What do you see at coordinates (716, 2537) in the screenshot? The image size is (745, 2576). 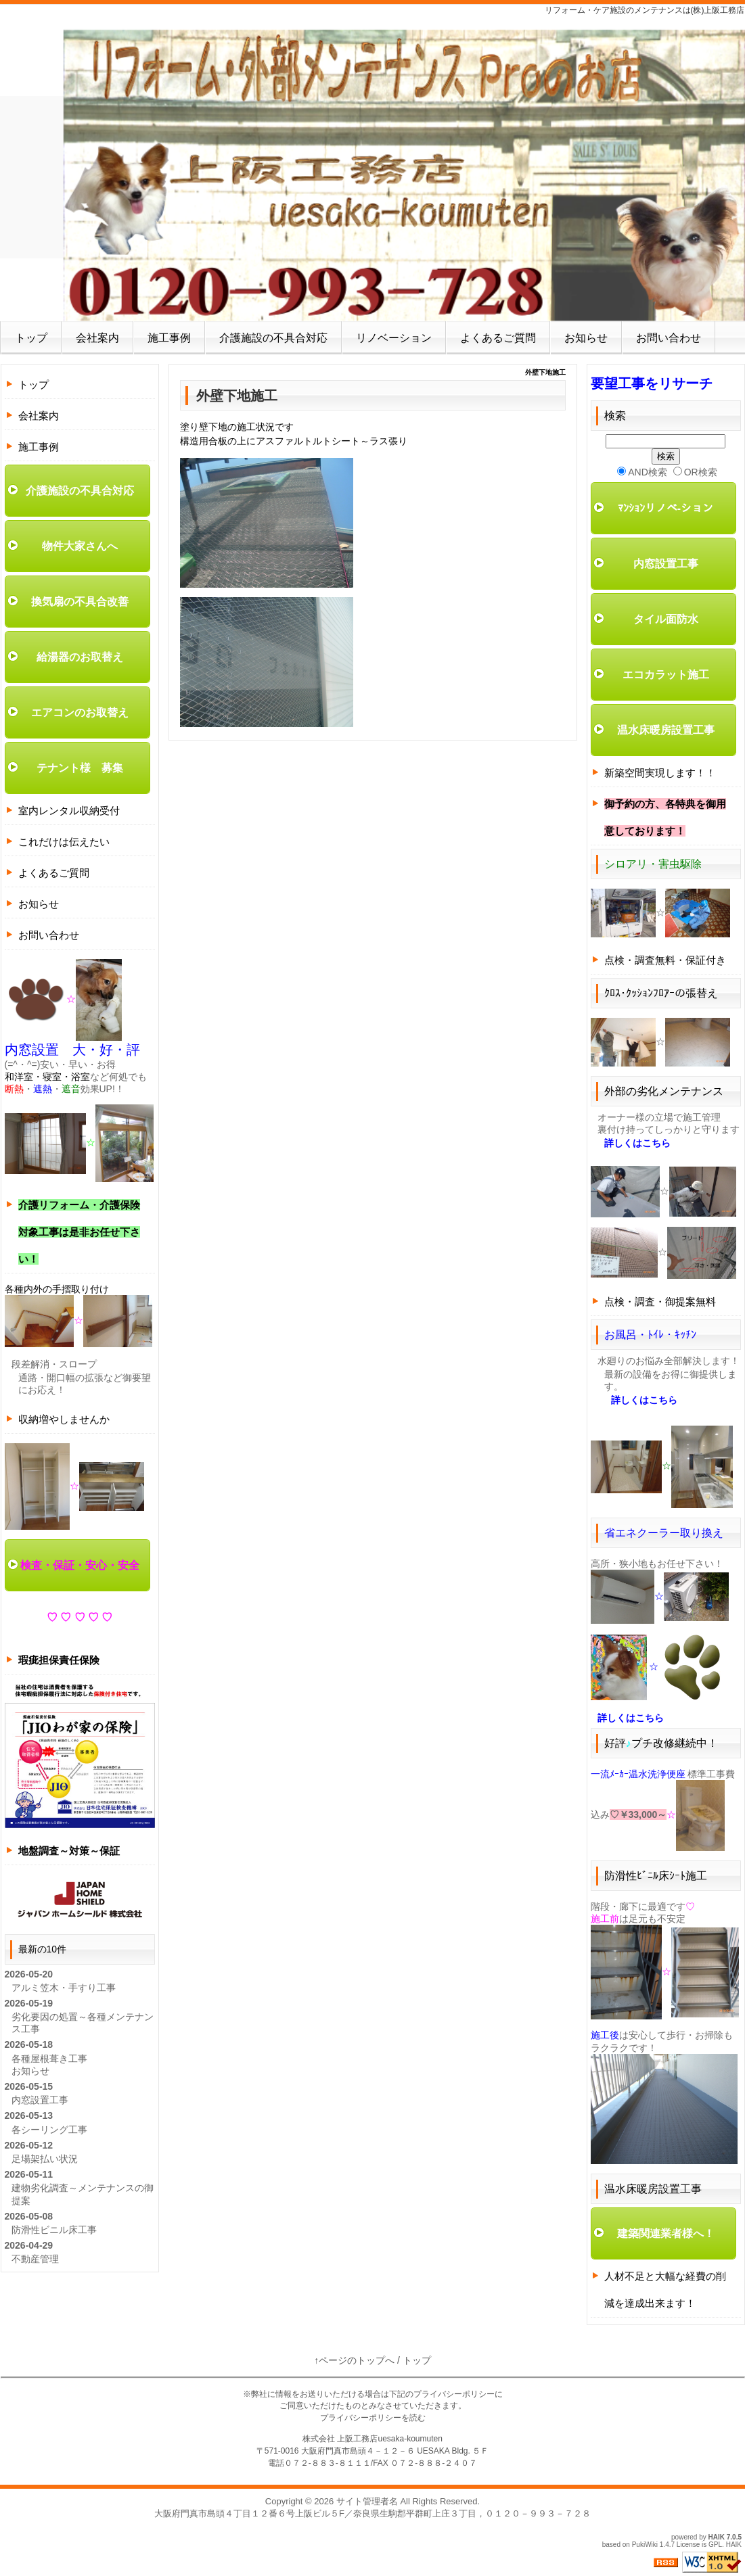 I see `HAIK` at bounding box center [716, 2537].